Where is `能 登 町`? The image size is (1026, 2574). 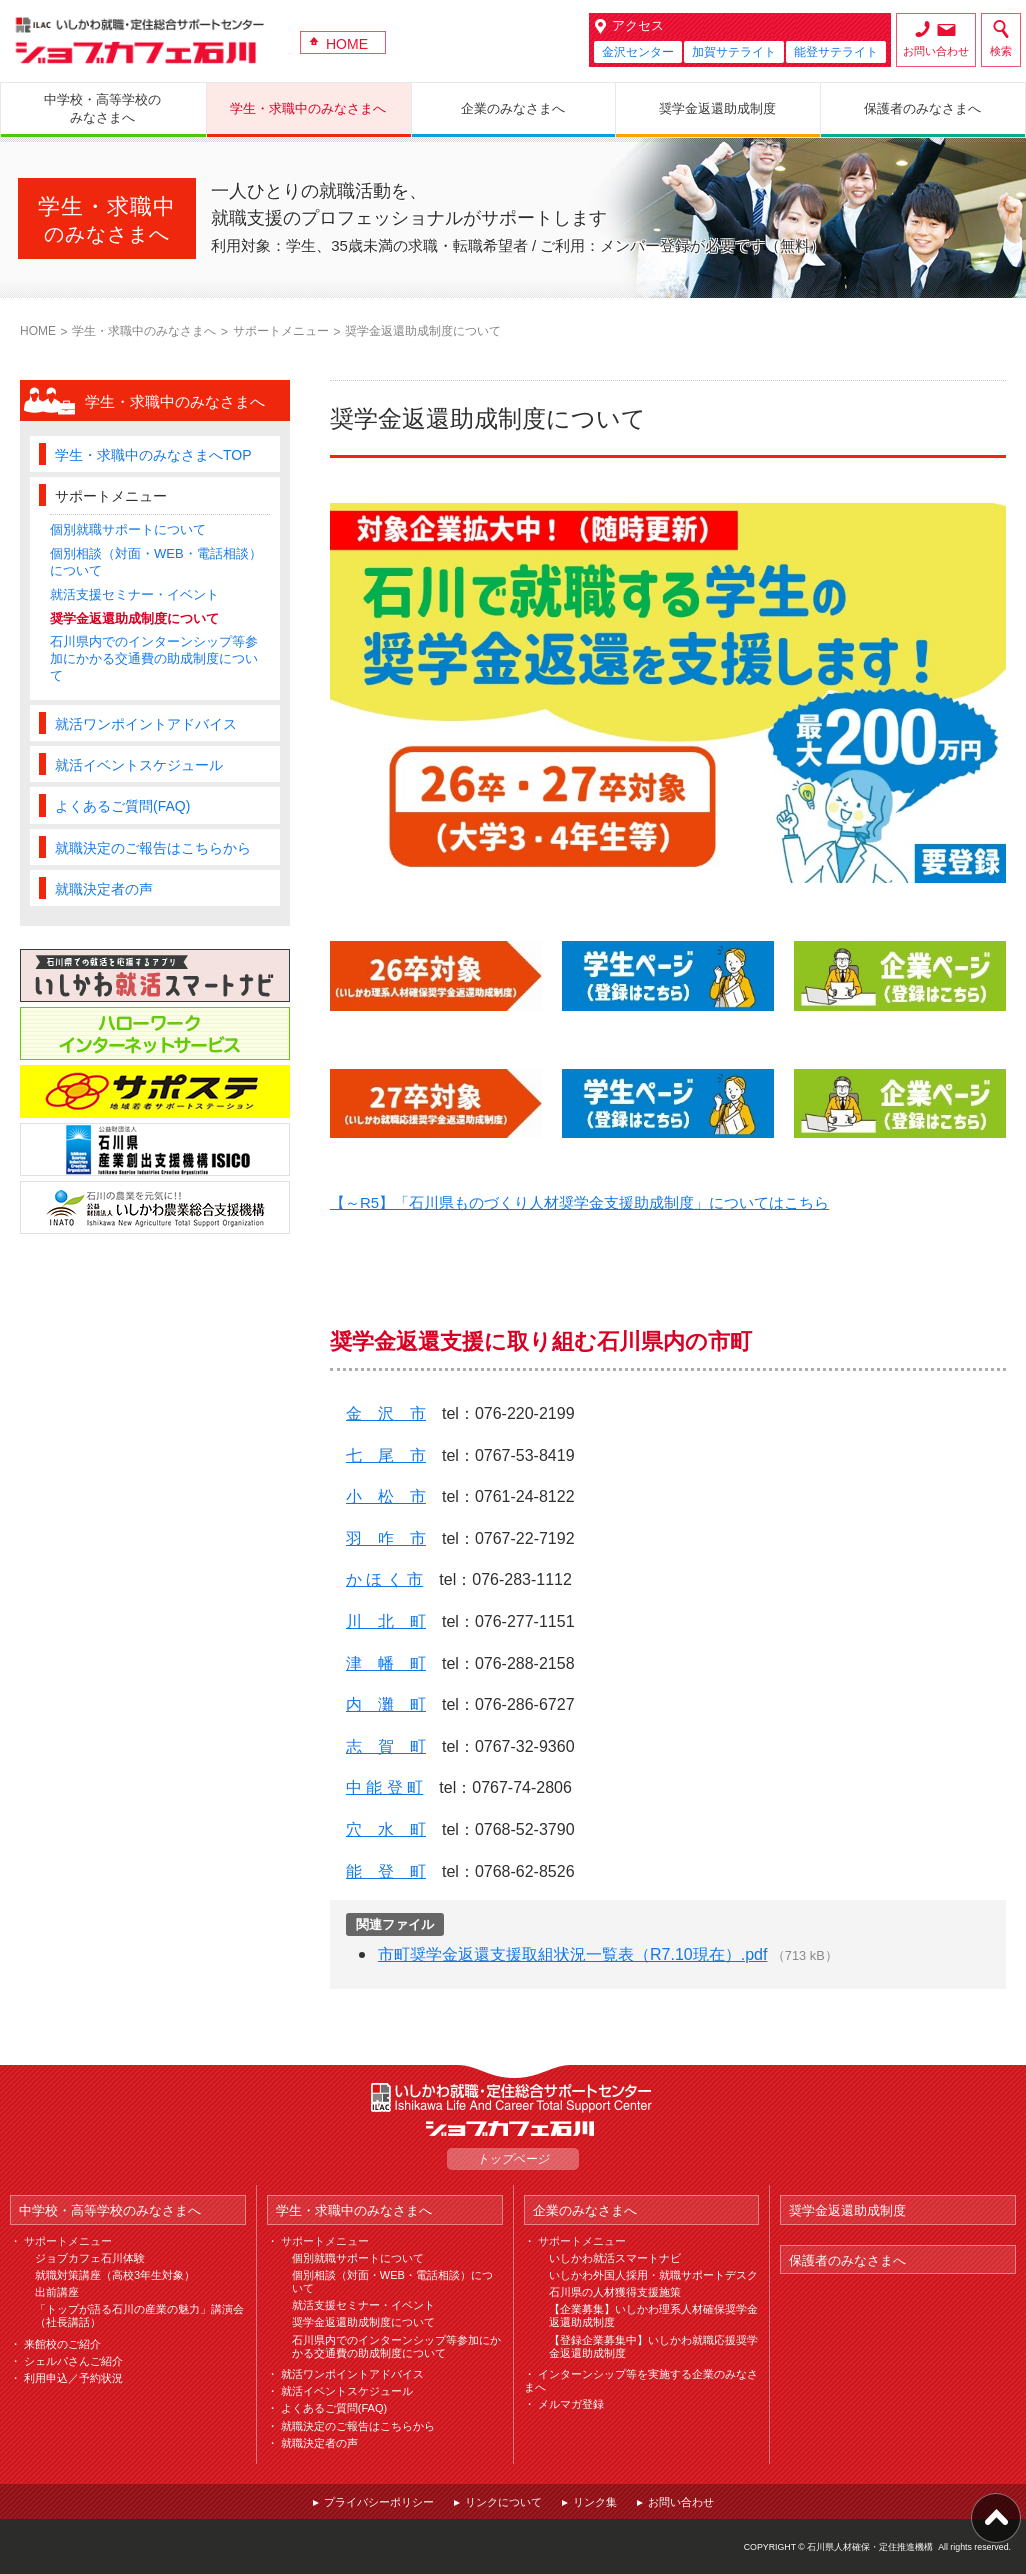 能 登 町 is located at coordinates (386, 1871).